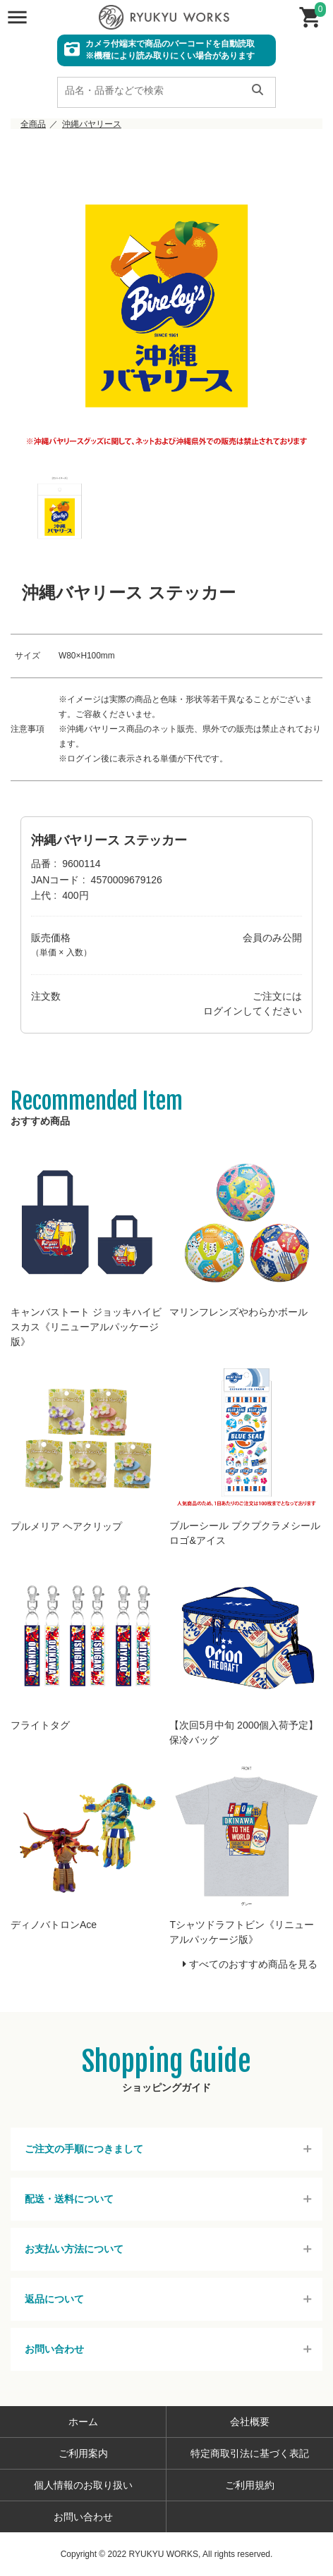  Describe the element at coordinates (83, 2485) in the screenshot. I see `個人情報のお取り扱い` at that location.